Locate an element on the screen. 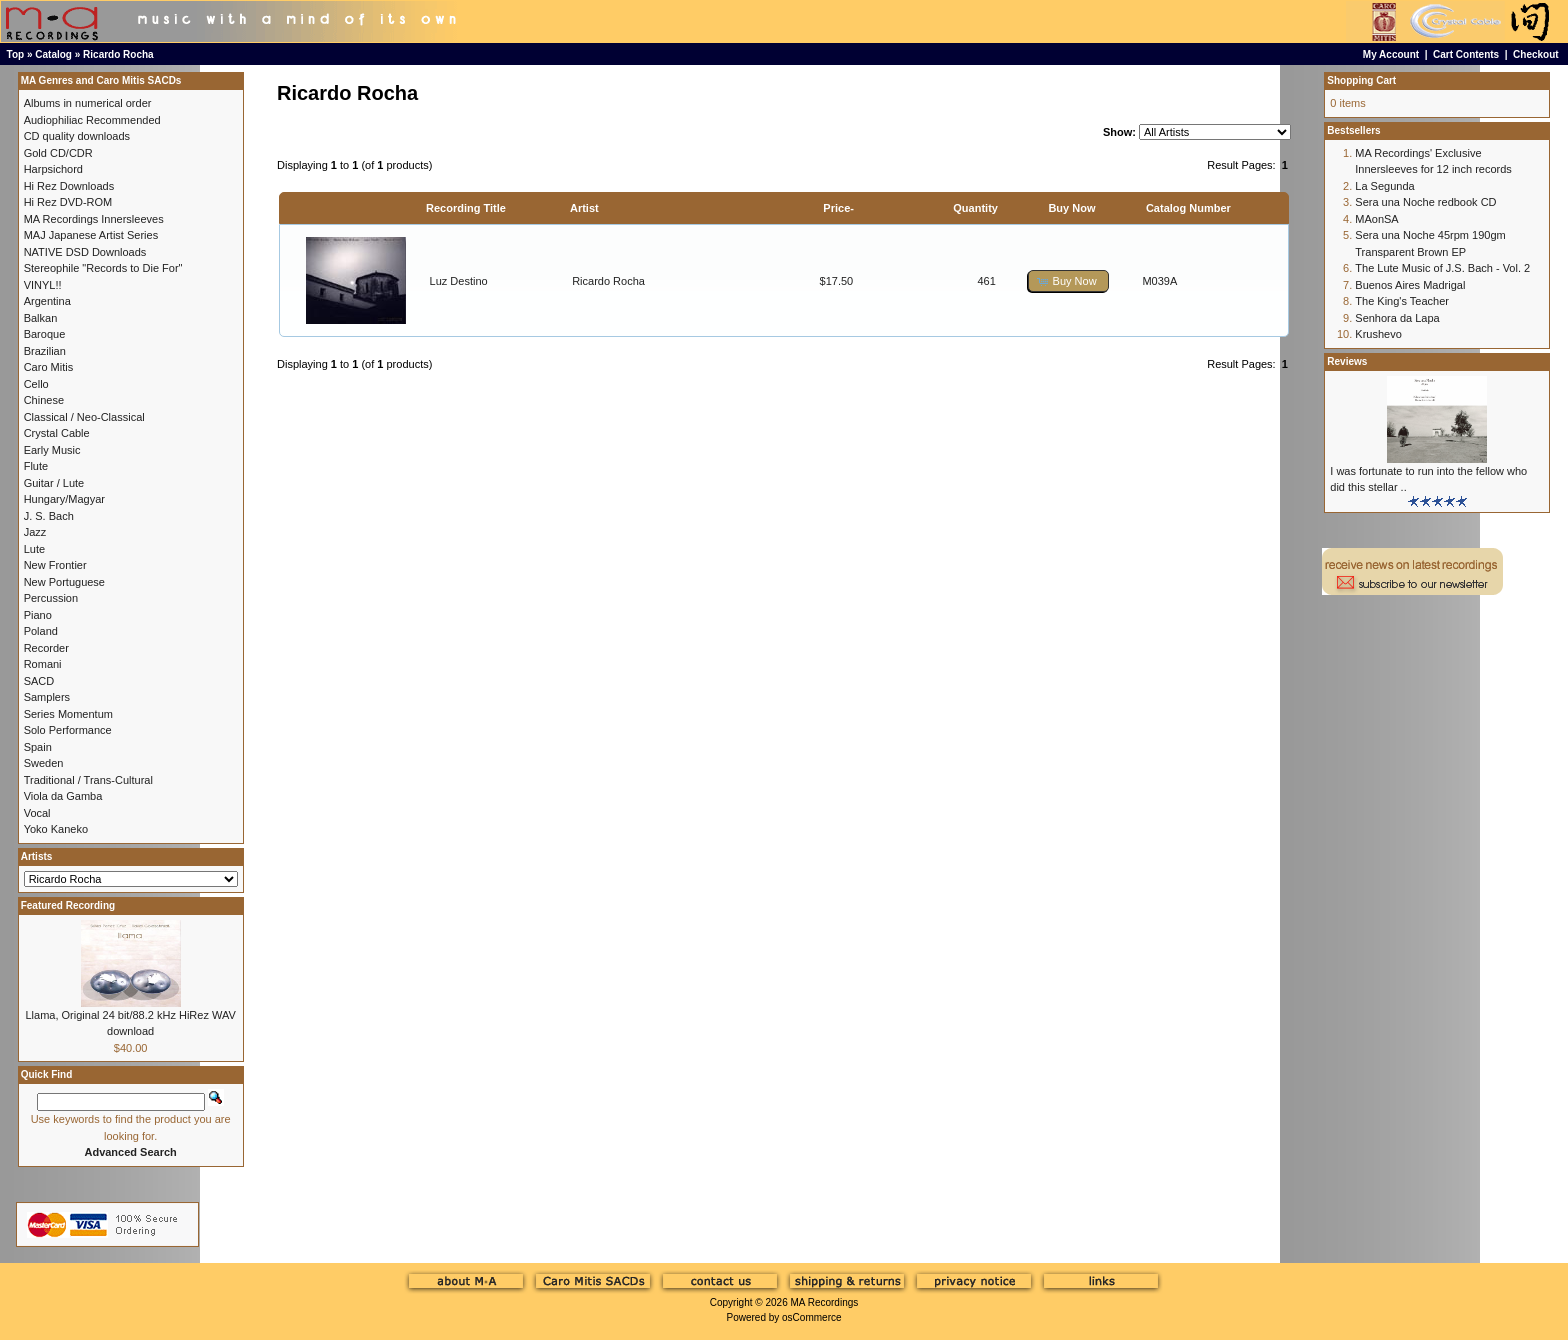 The image size is (1568, 1340). Harpsichord is located at coordinates (53, 169).